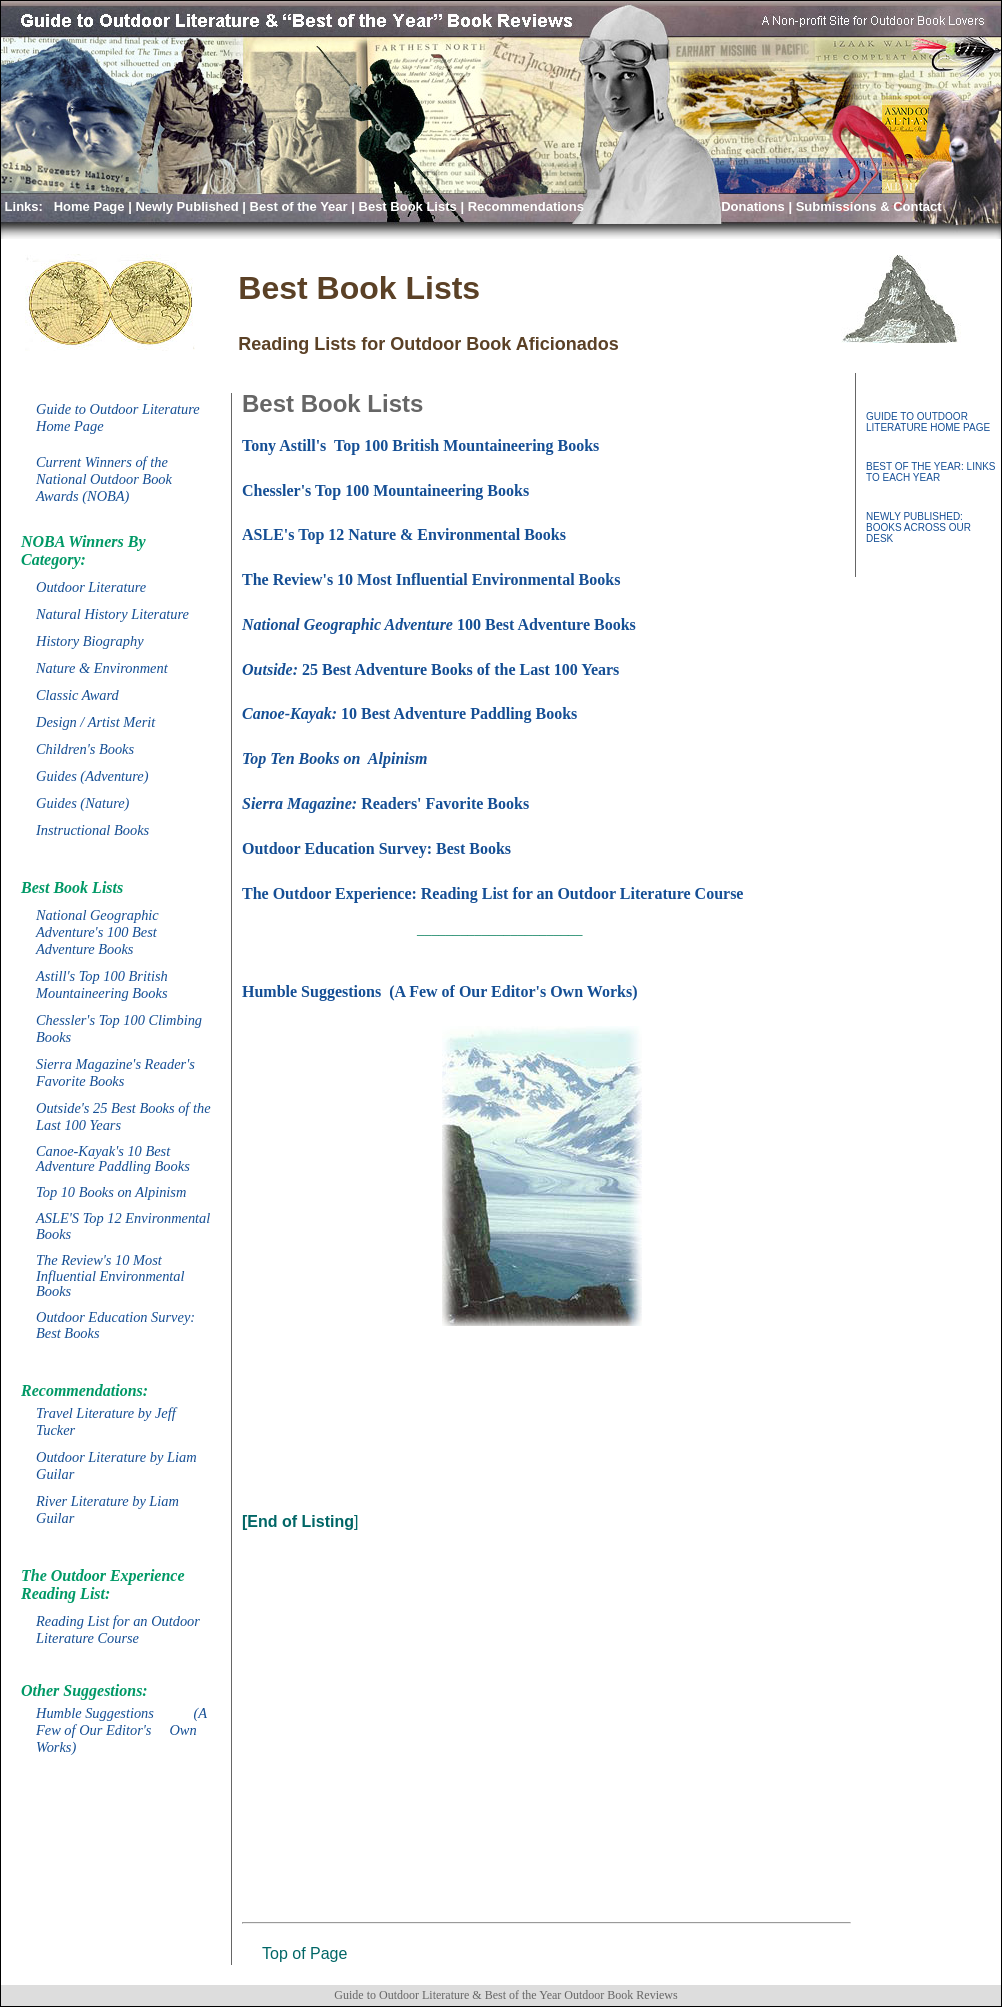 The height and width of the screenshot is (2007, 1002). I want to click on Home Page, so click(89, 206).